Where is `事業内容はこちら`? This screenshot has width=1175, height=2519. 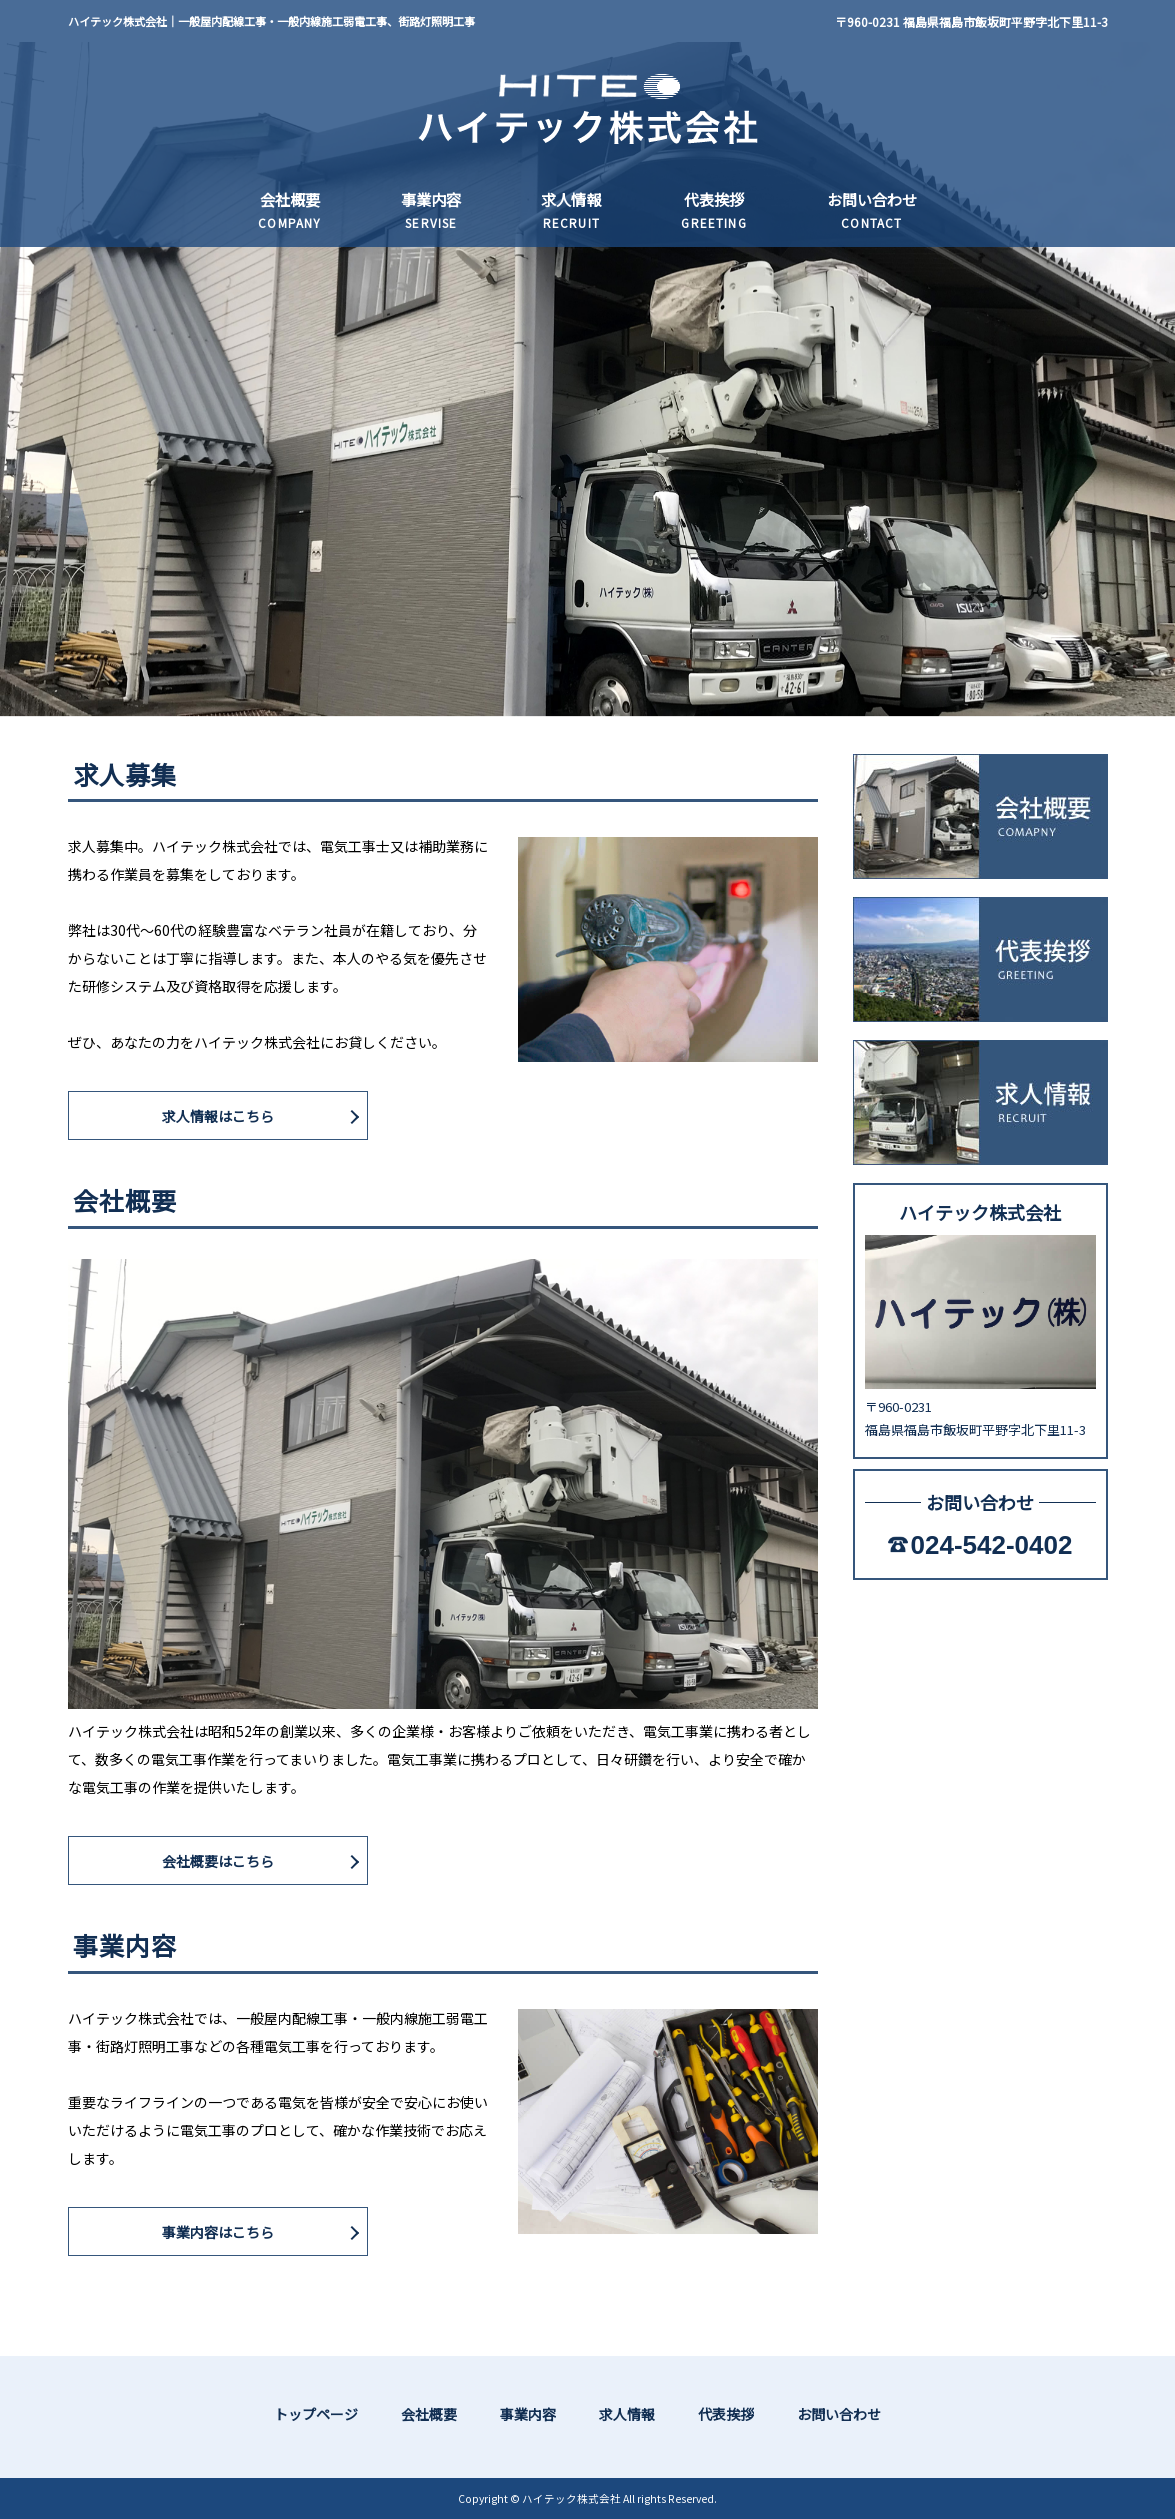 事業内容はこちら is located at coordinates (218, 2232).